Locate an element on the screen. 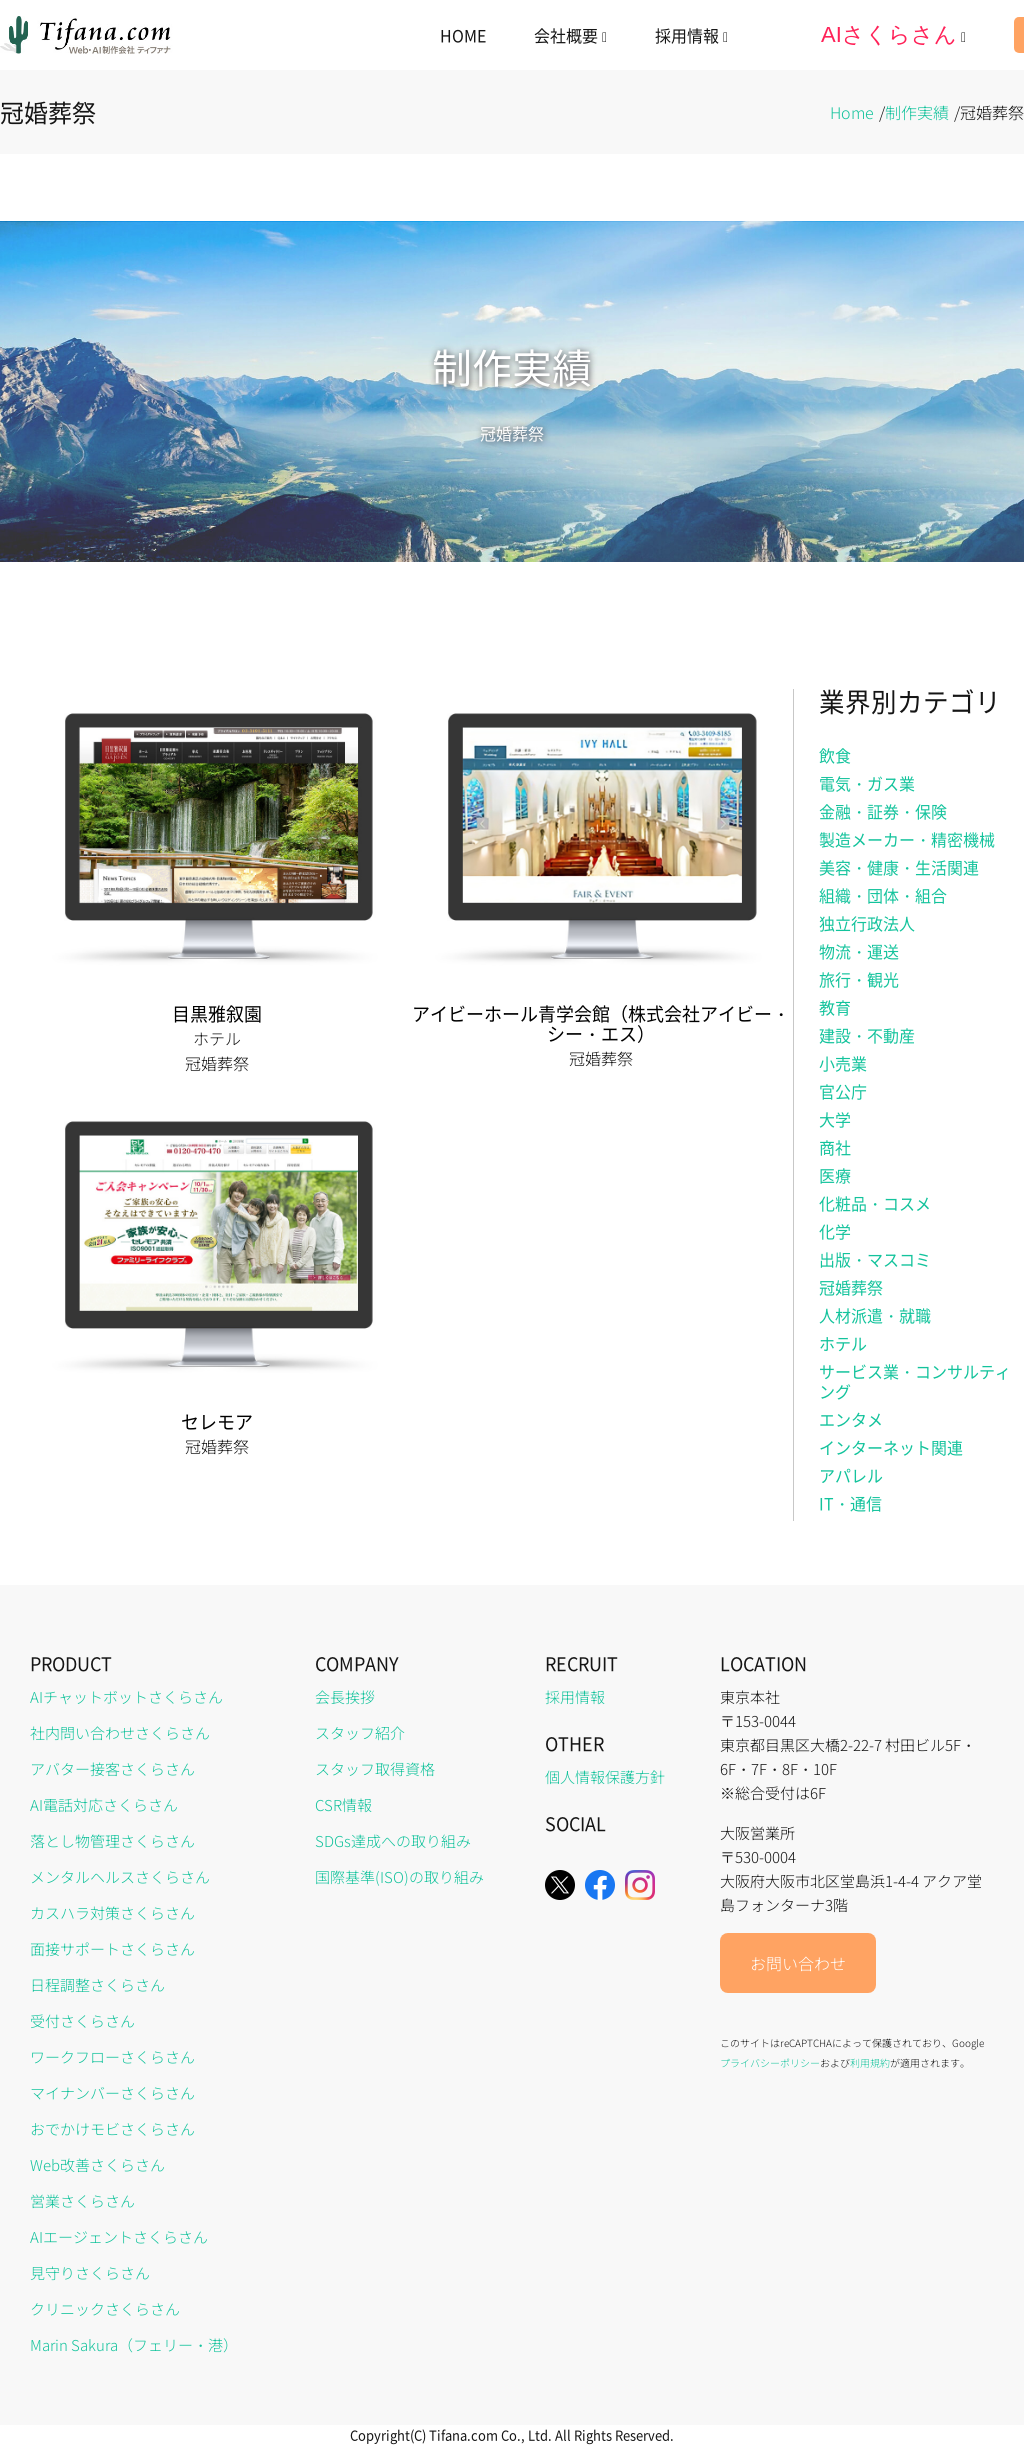  [home] is located at coordinates (86, 35).